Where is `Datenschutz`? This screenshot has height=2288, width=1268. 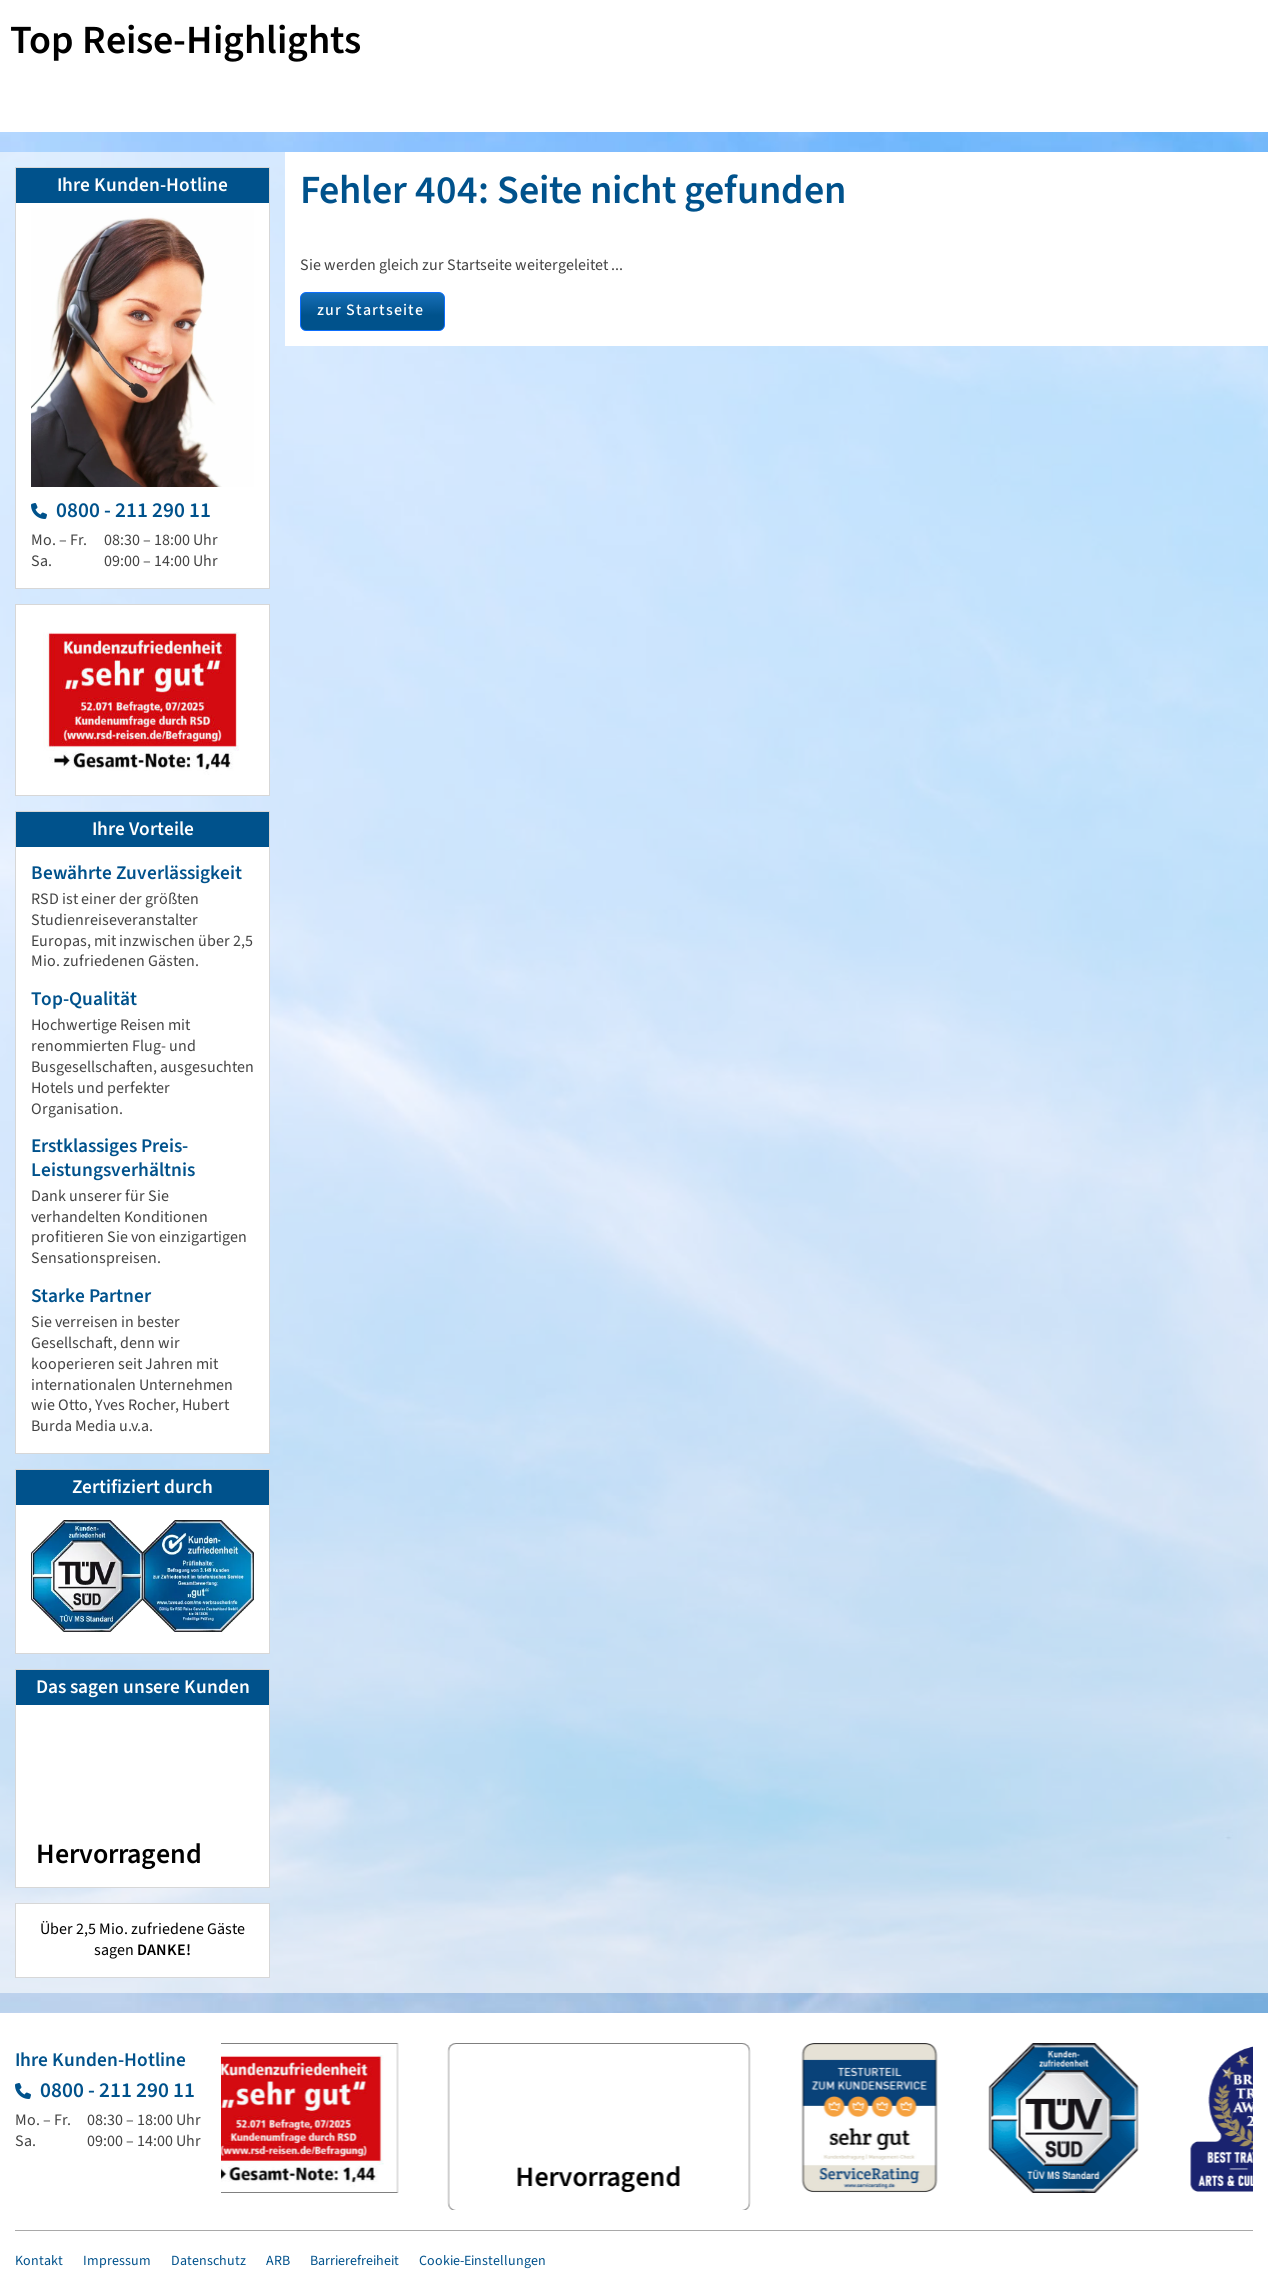
Datenschutz is located at coordinates (208, 2261).